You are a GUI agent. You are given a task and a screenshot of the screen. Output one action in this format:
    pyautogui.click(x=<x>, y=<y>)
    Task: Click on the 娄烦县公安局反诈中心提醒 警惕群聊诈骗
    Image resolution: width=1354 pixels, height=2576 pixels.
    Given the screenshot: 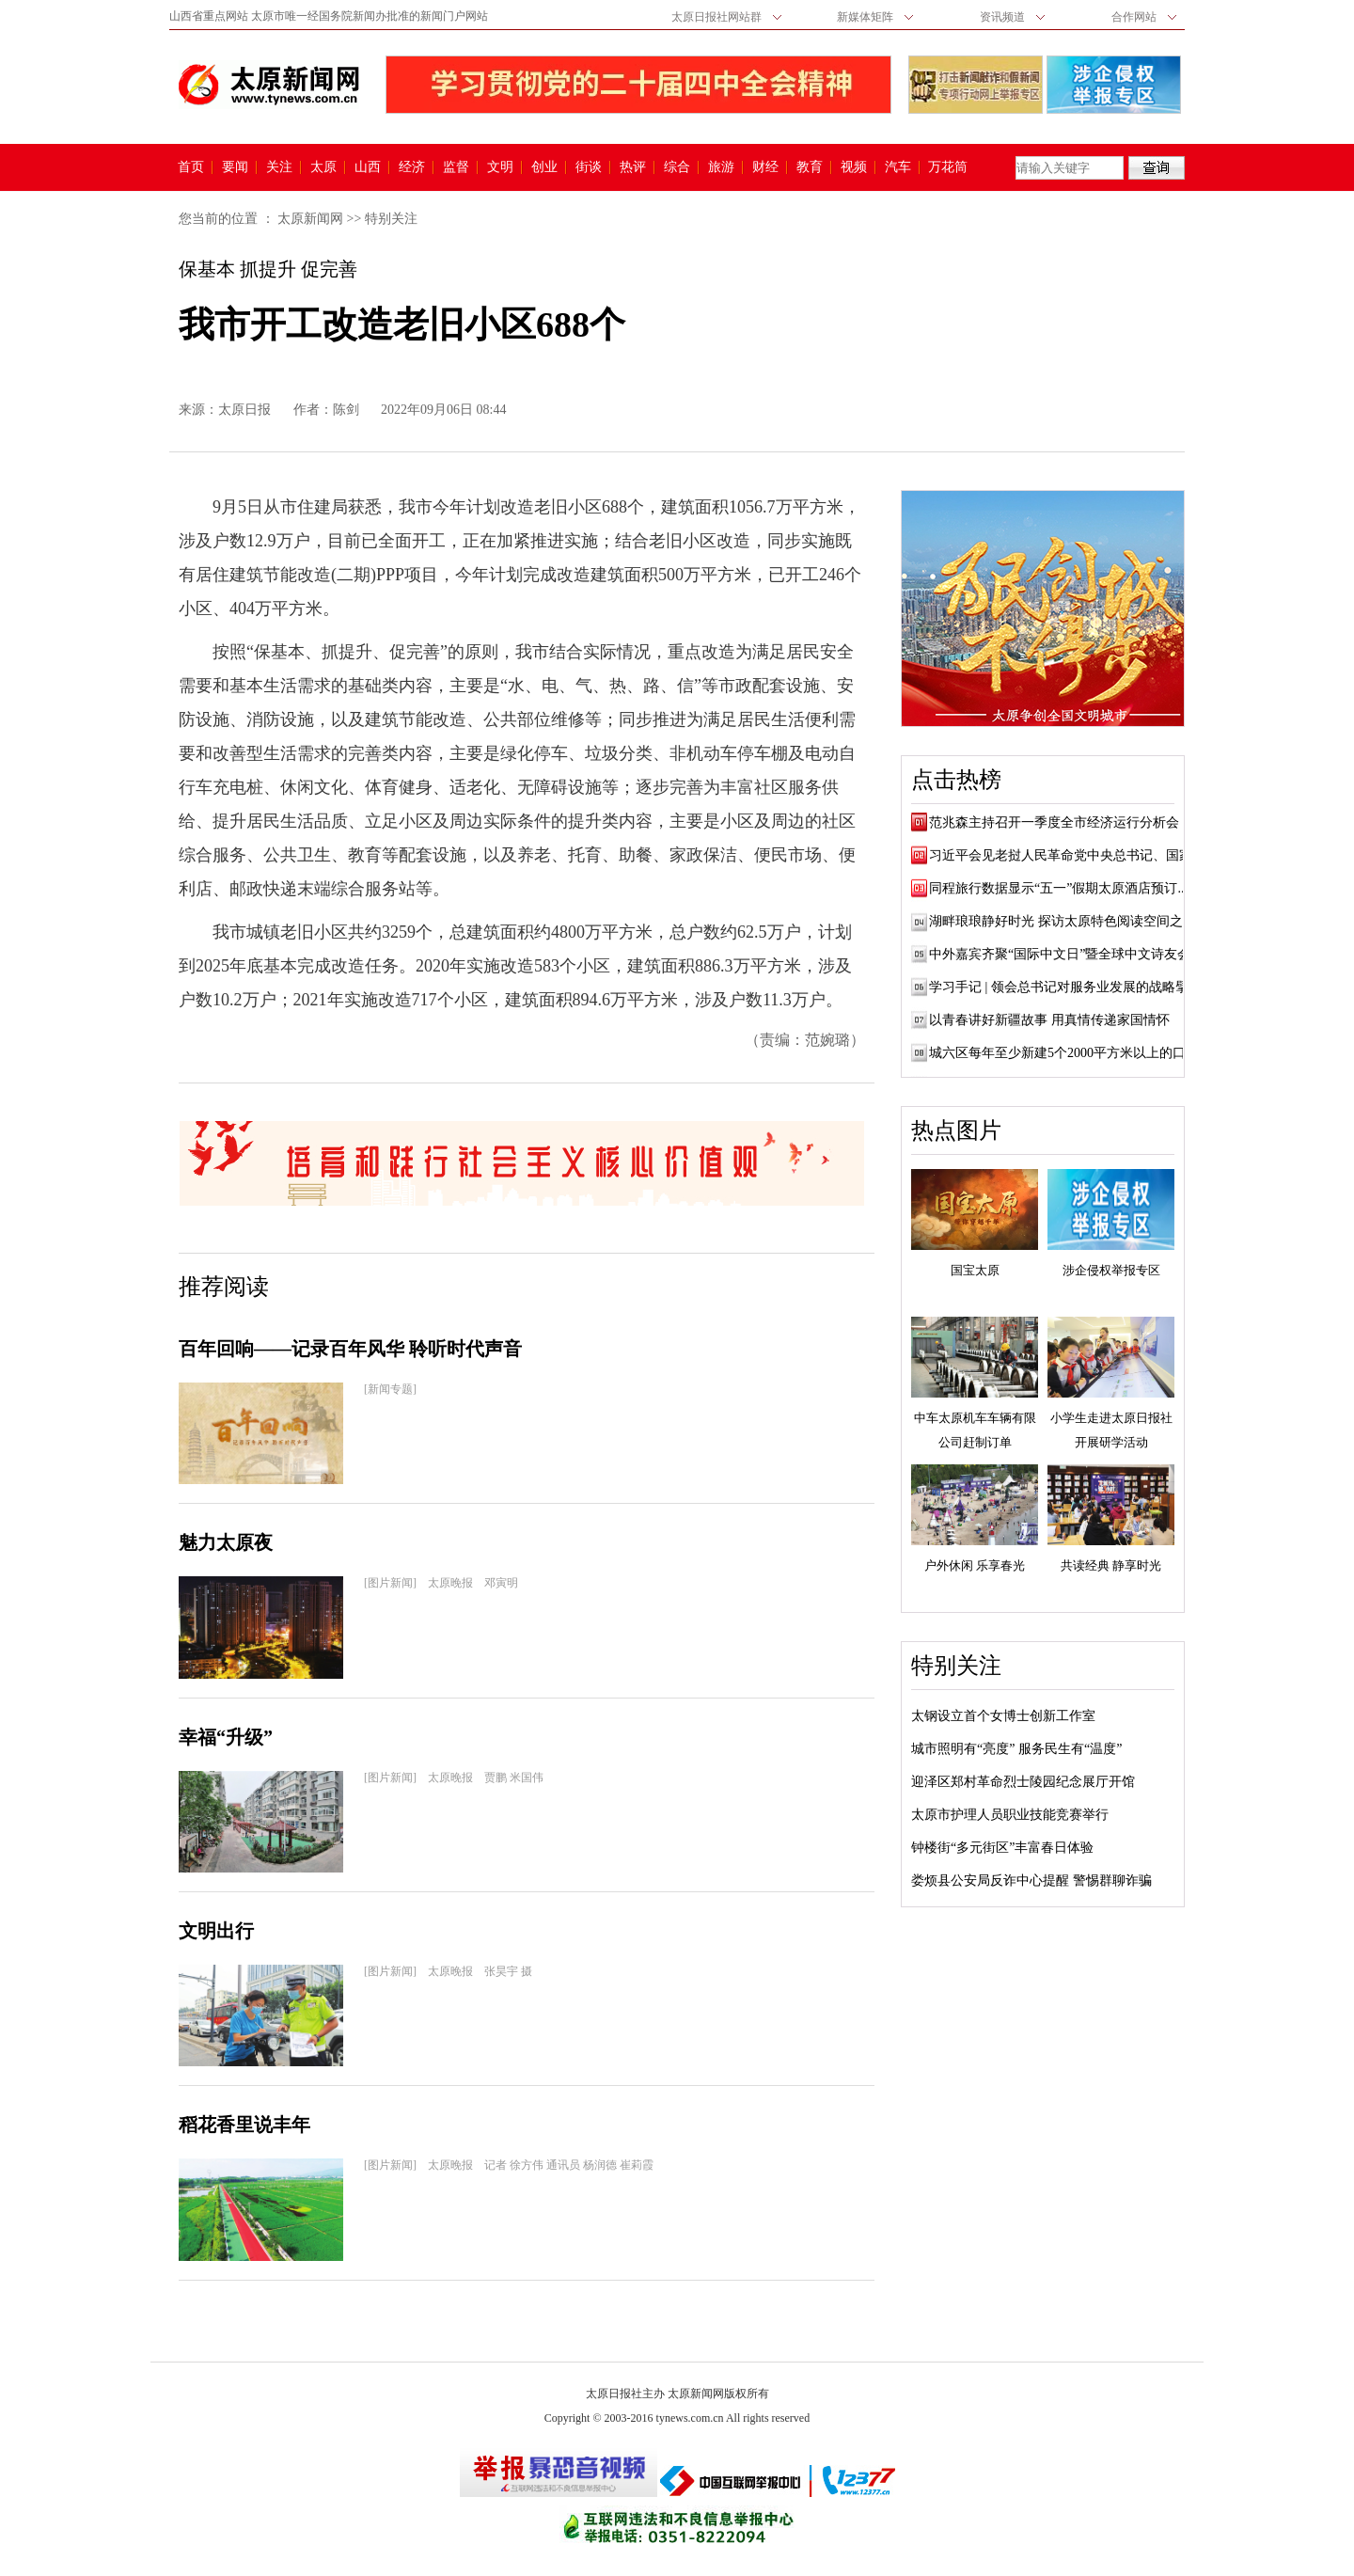 What is the action you would take?
    pyautogui.click(x=1031, y=1880)
    